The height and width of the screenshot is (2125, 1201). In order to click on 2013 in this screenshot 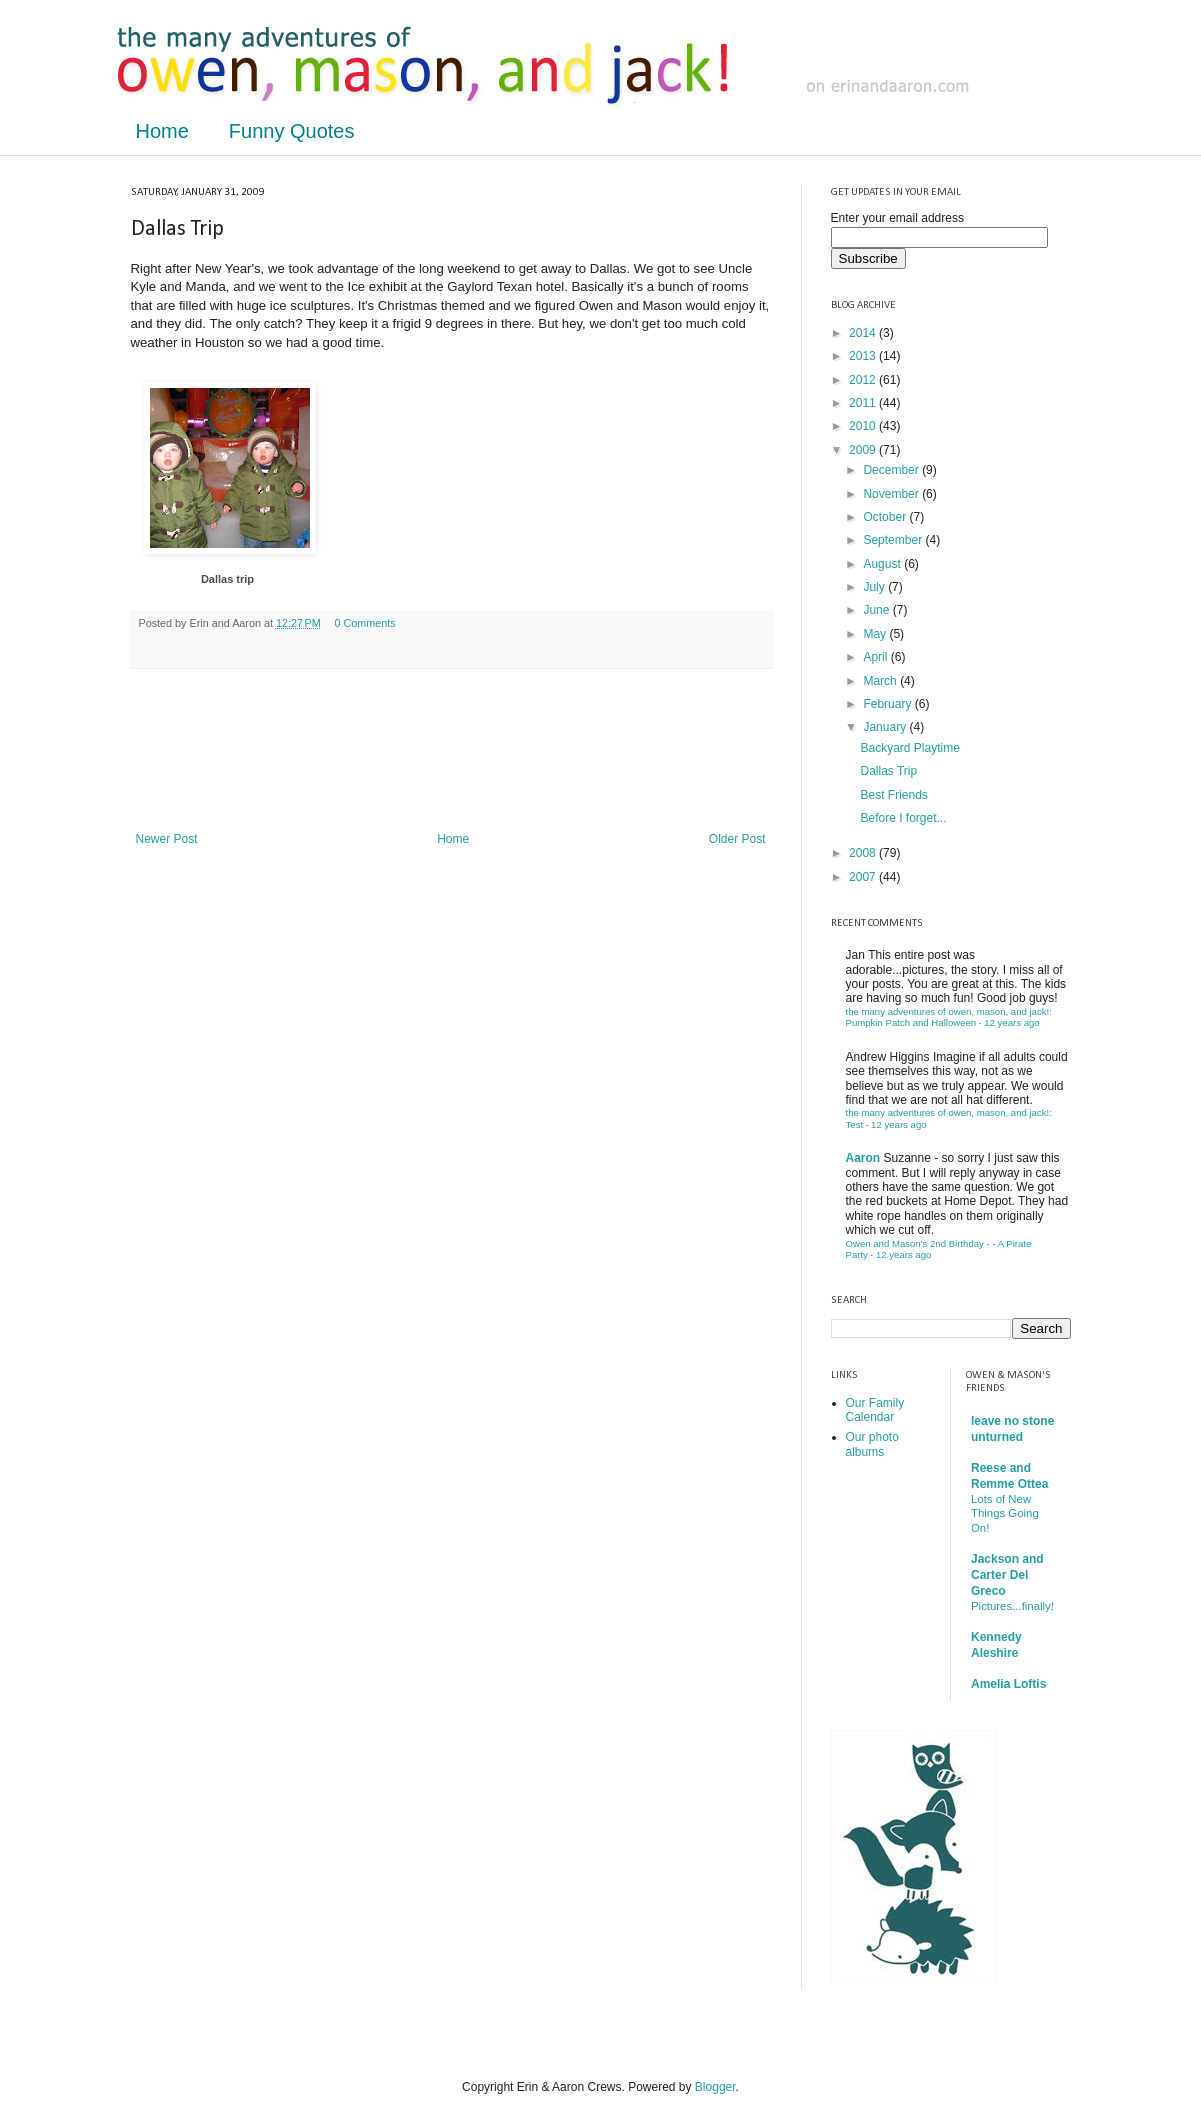, I will do `click(864, 356)`.